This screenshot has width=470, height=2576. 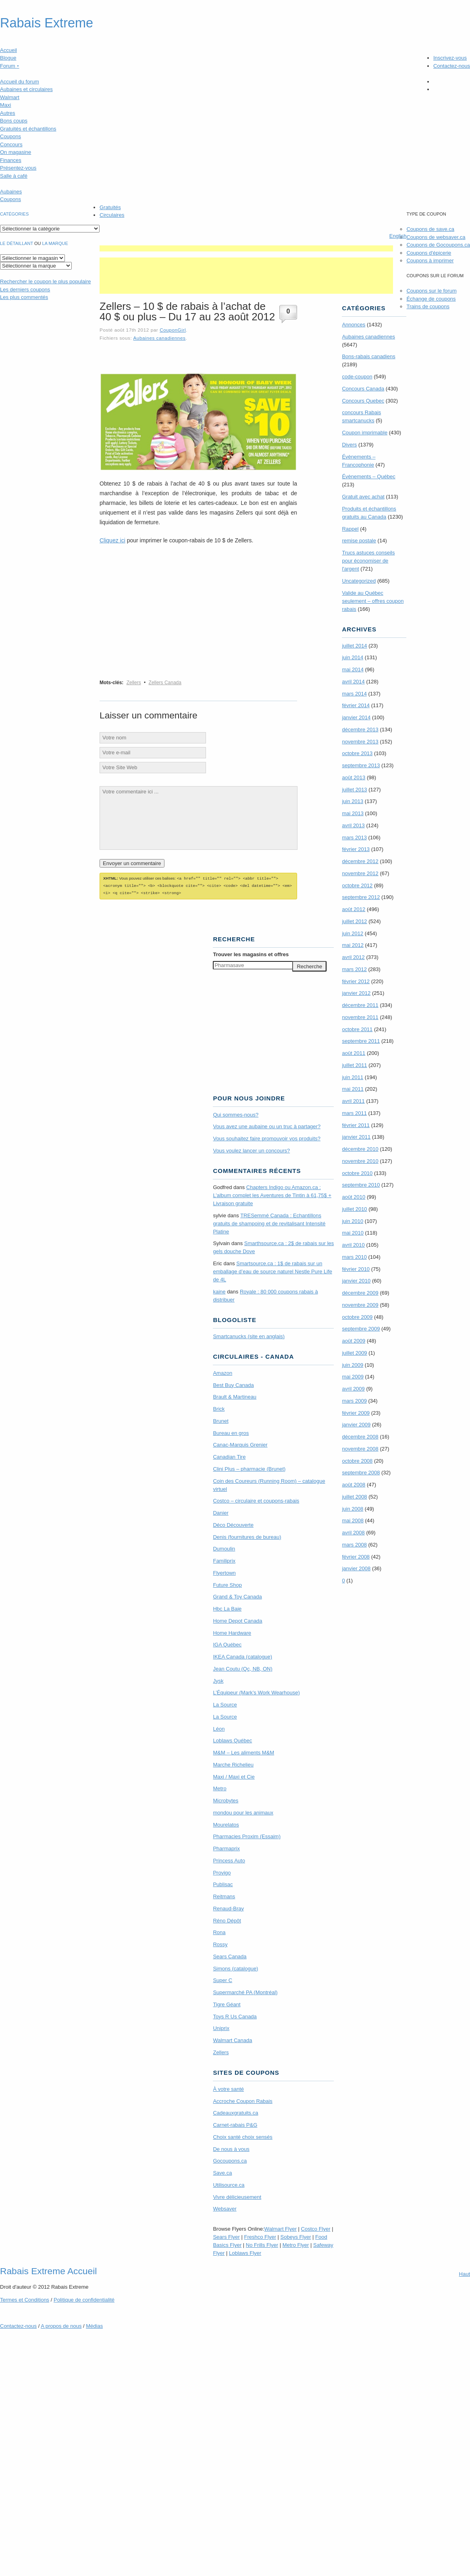 What do you see at coordinates (353, 1341) in the screenshot?
I see `août 2009` at bounding box center [353, 1341].